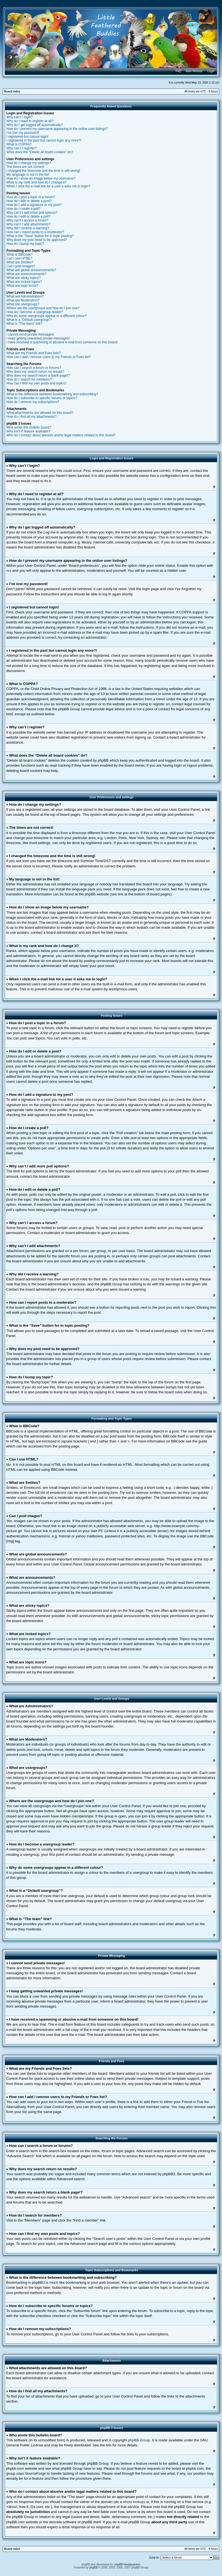  Describe the element at coordinates (19, 254) in the screenshot. I see `What is BBCode?` at that location.